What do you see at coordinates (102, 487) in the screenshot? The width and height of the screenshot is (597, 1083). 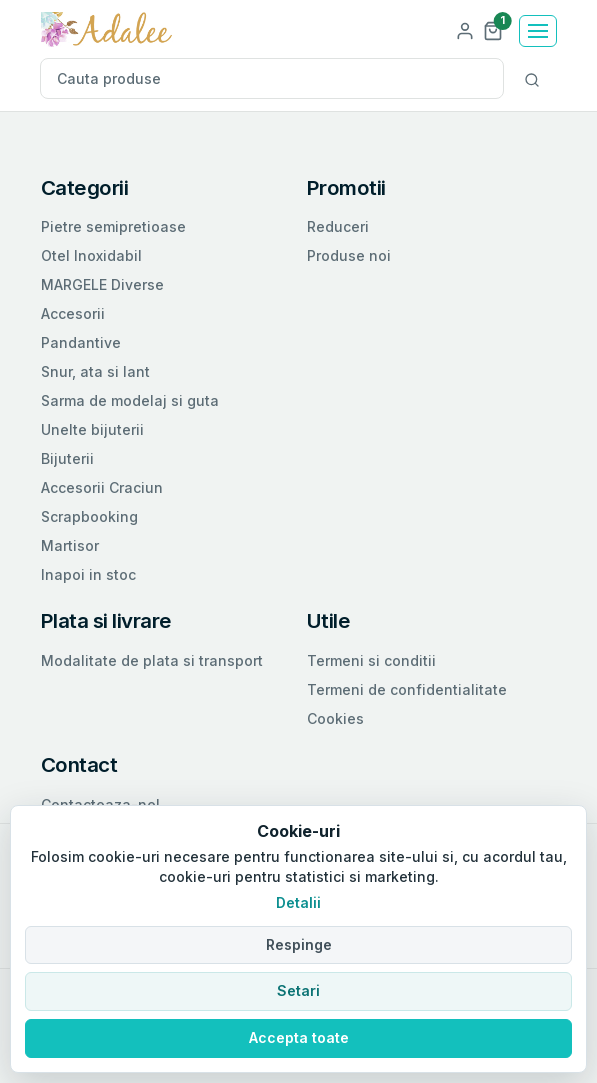 I see `Accesorii Craciun` at bounding box center [102, 487].